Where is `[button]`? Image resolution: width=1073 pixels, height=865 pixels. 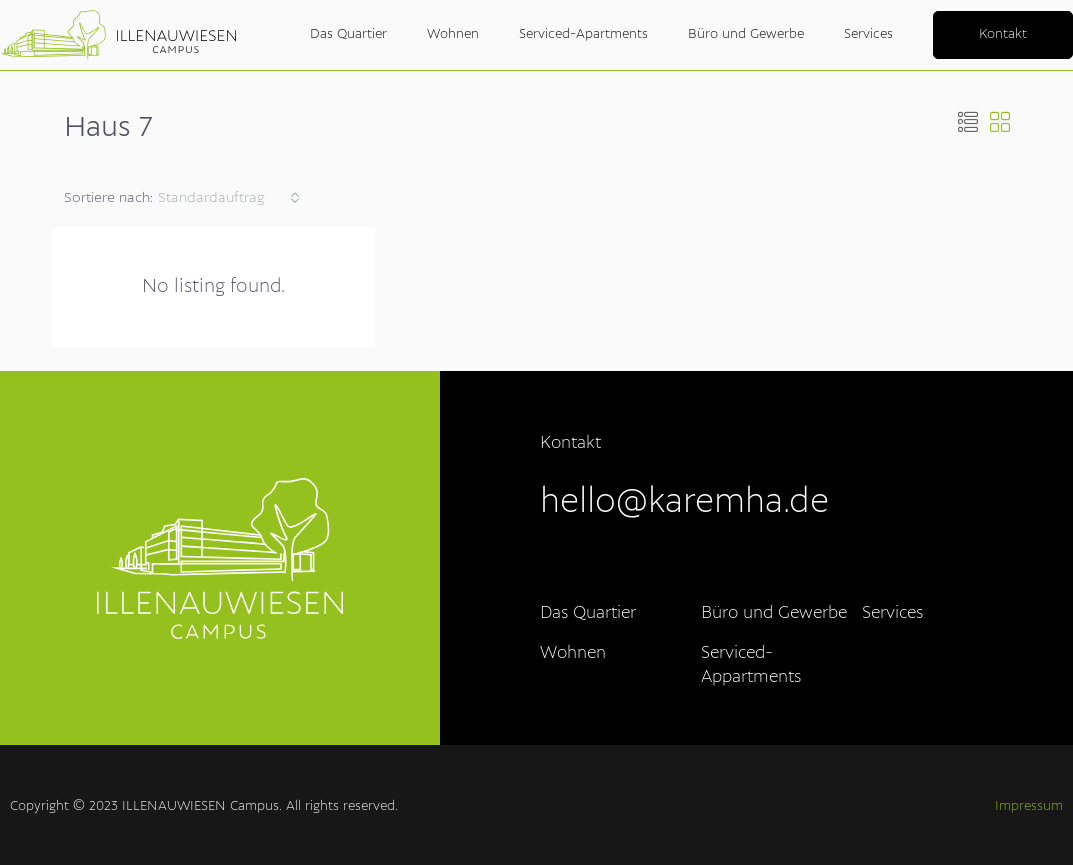 [button] is located at coordinates (968, 125).